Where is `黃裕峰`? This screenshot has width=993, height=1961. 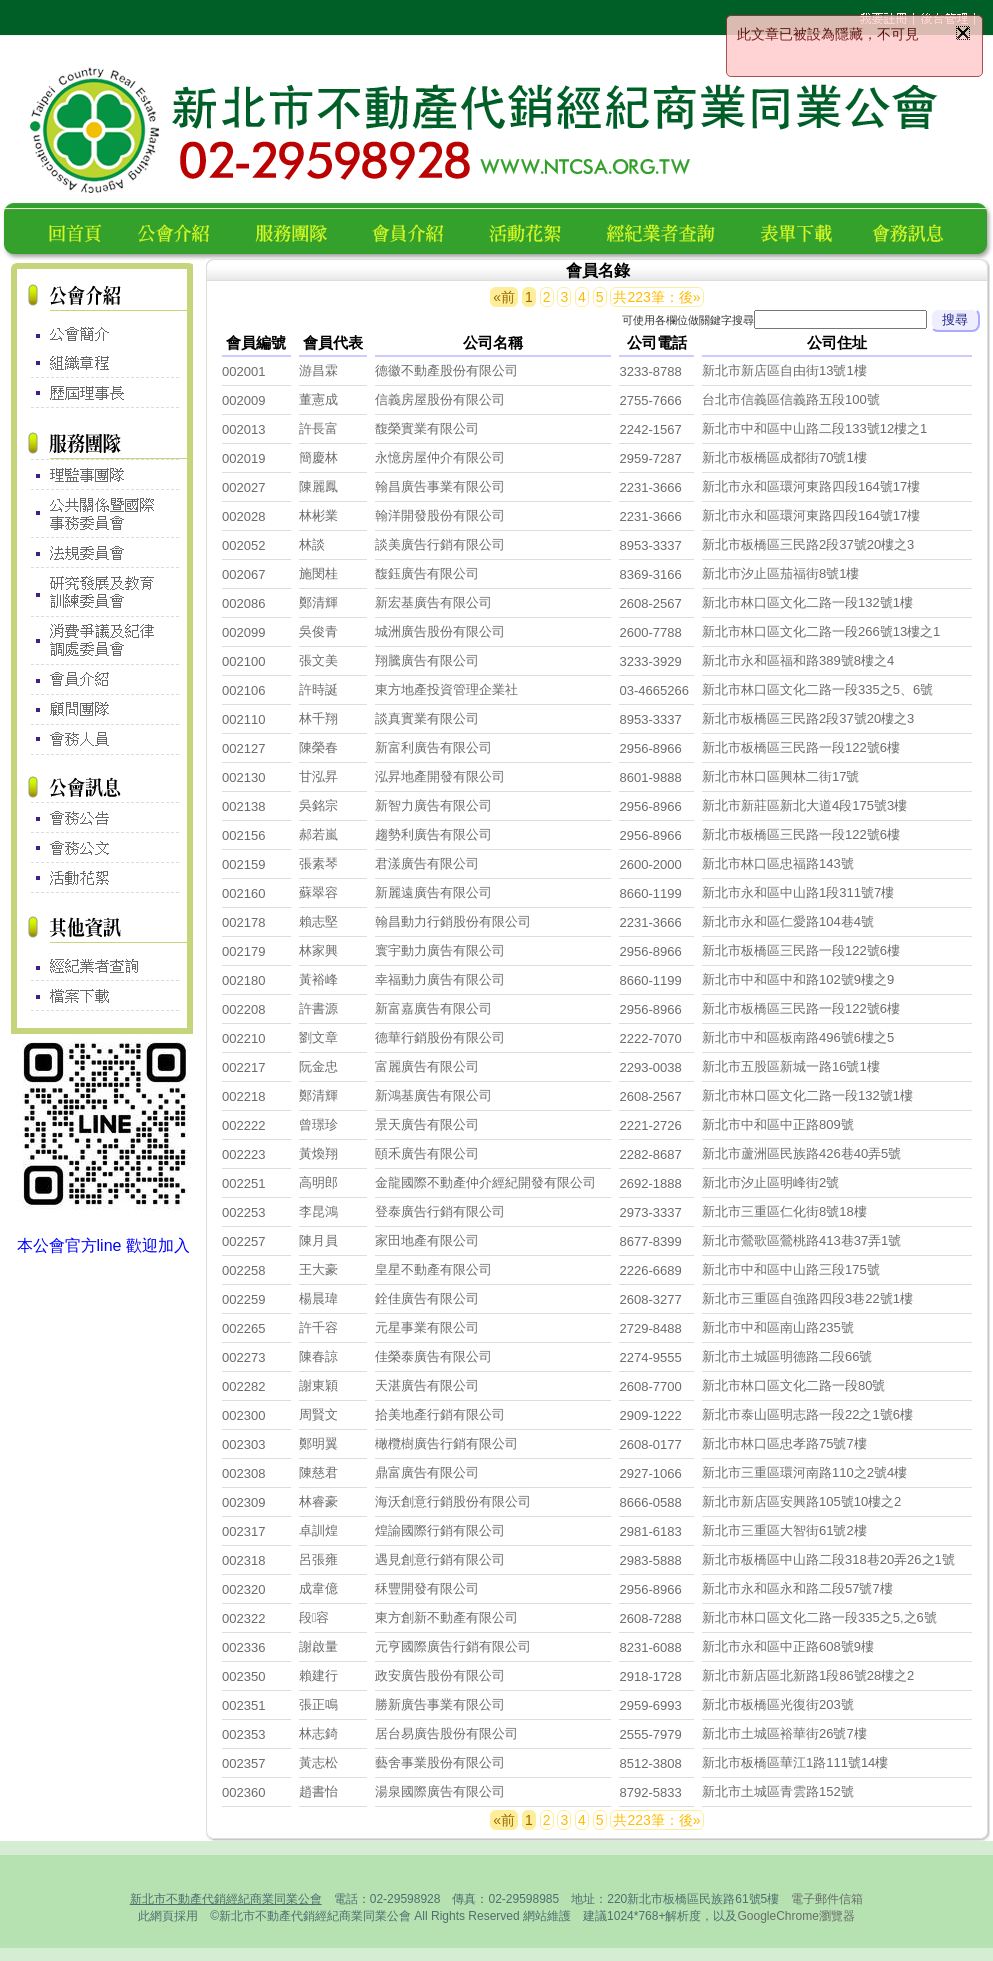 黃裕峰 is located at coordinates (318, 979).